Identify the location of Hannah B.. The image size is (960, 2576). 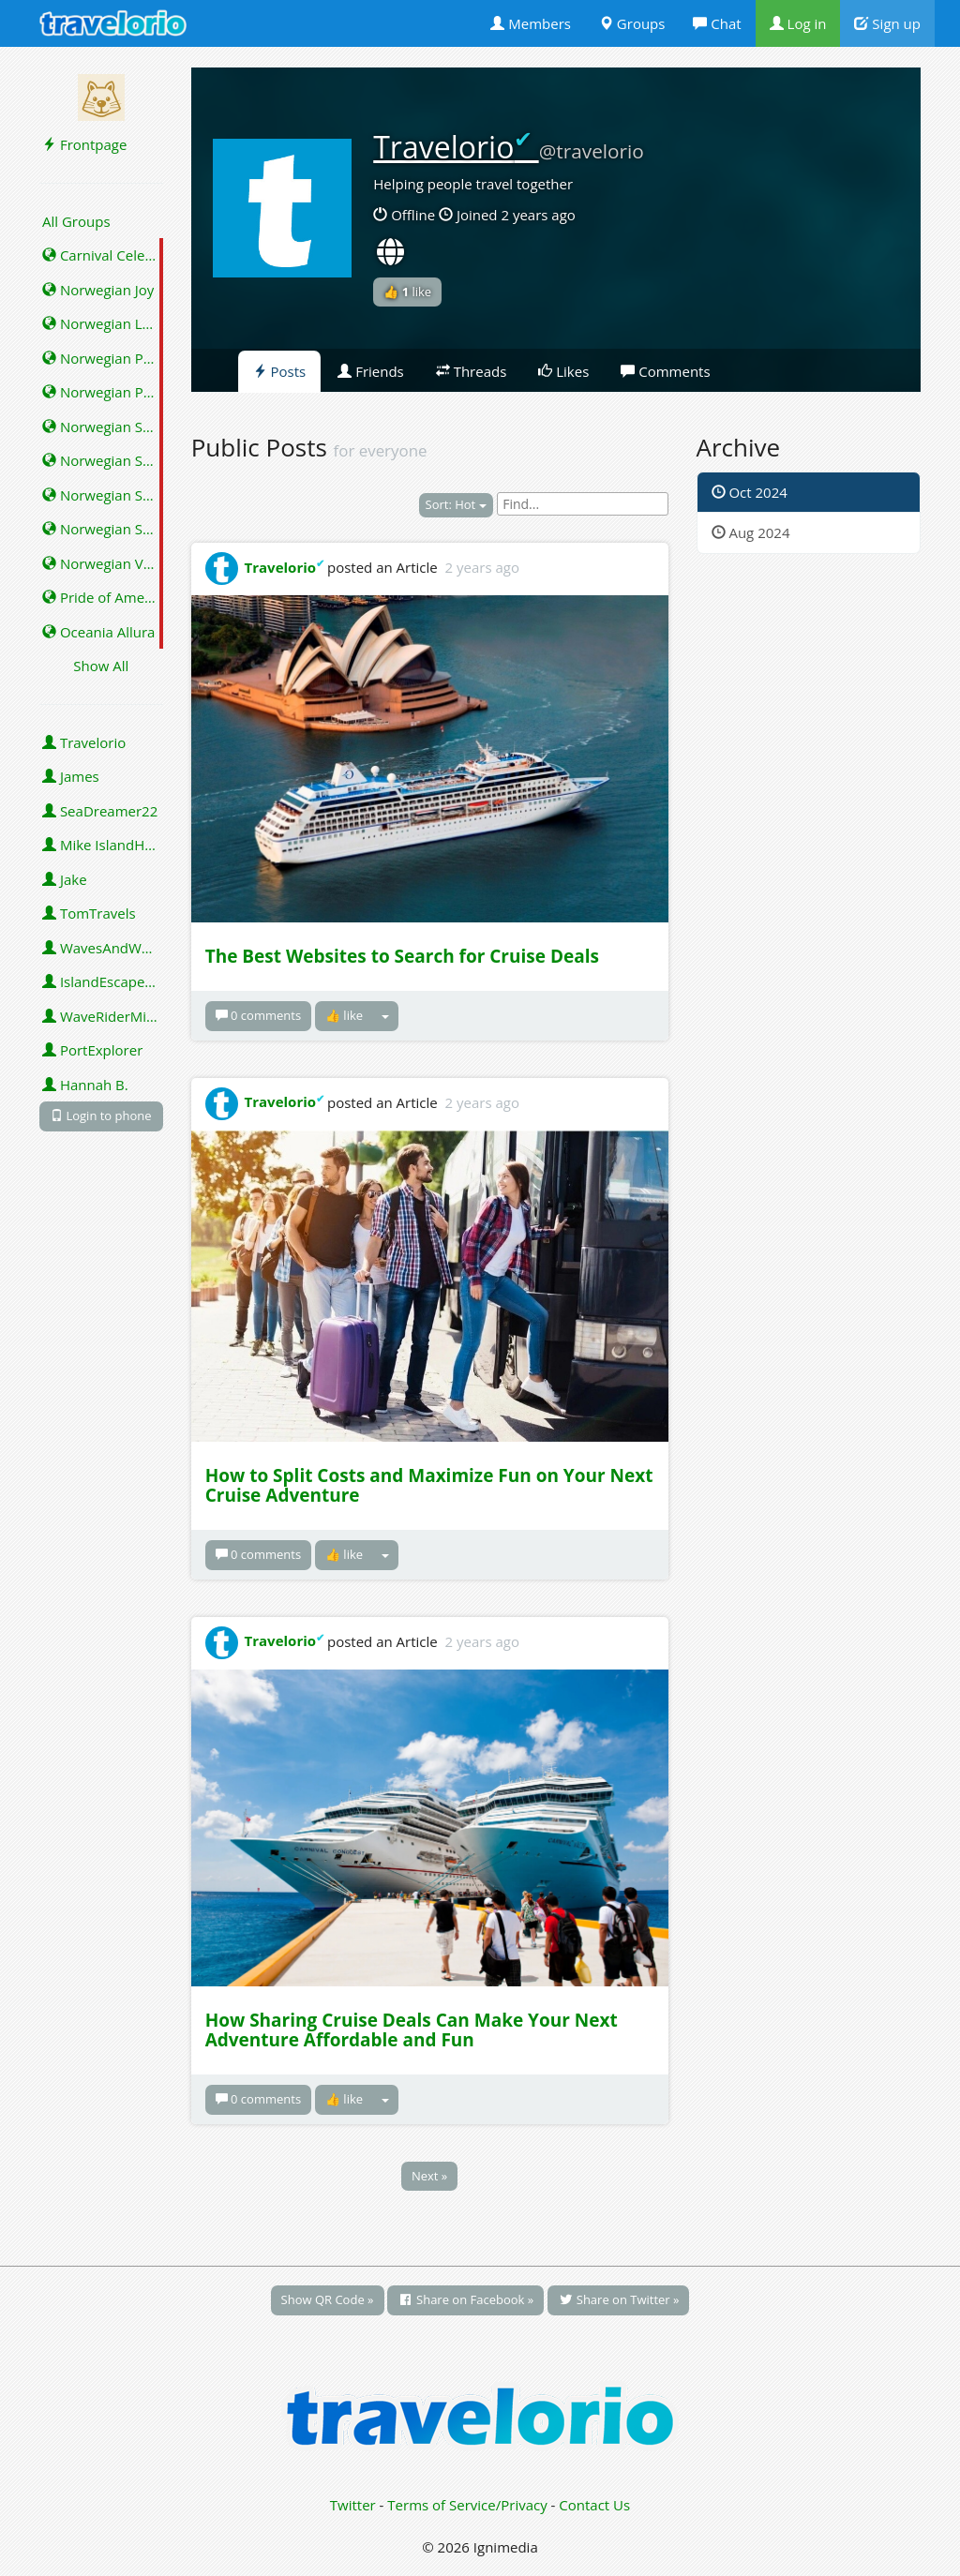
(85, 1084).